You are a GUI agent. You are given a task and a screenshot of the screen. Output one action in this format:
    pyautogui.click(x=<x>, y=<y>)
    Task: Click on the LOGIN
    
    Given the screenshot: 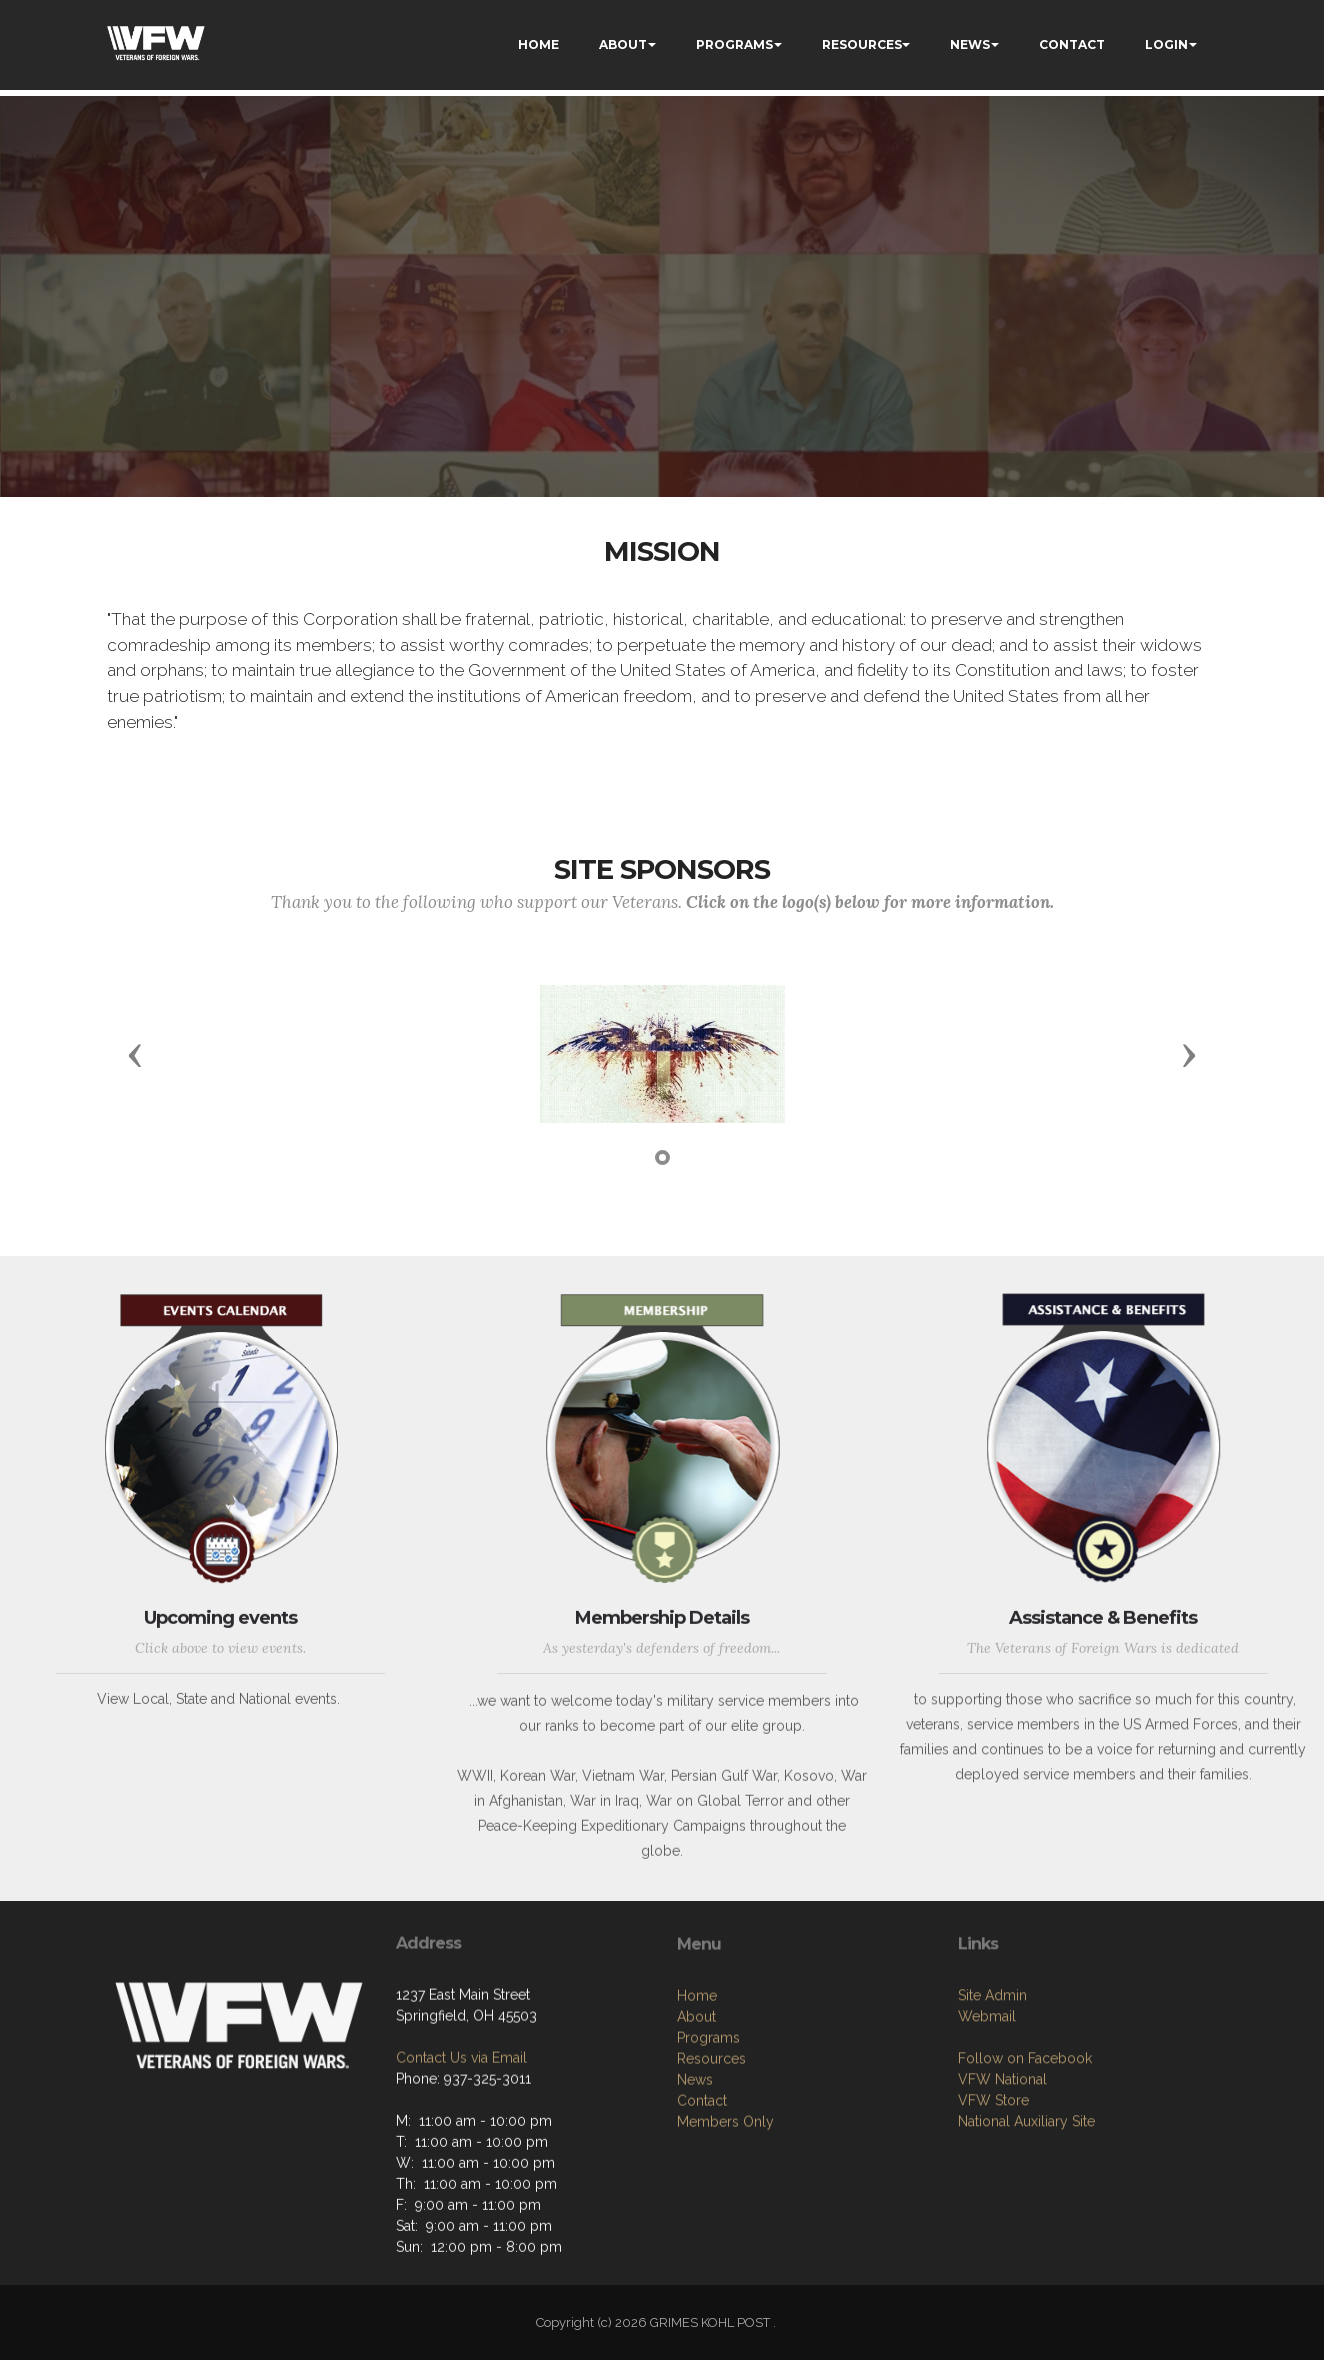 What is the action you would take?
    pyautogui.click(x=1166, y=44)
    